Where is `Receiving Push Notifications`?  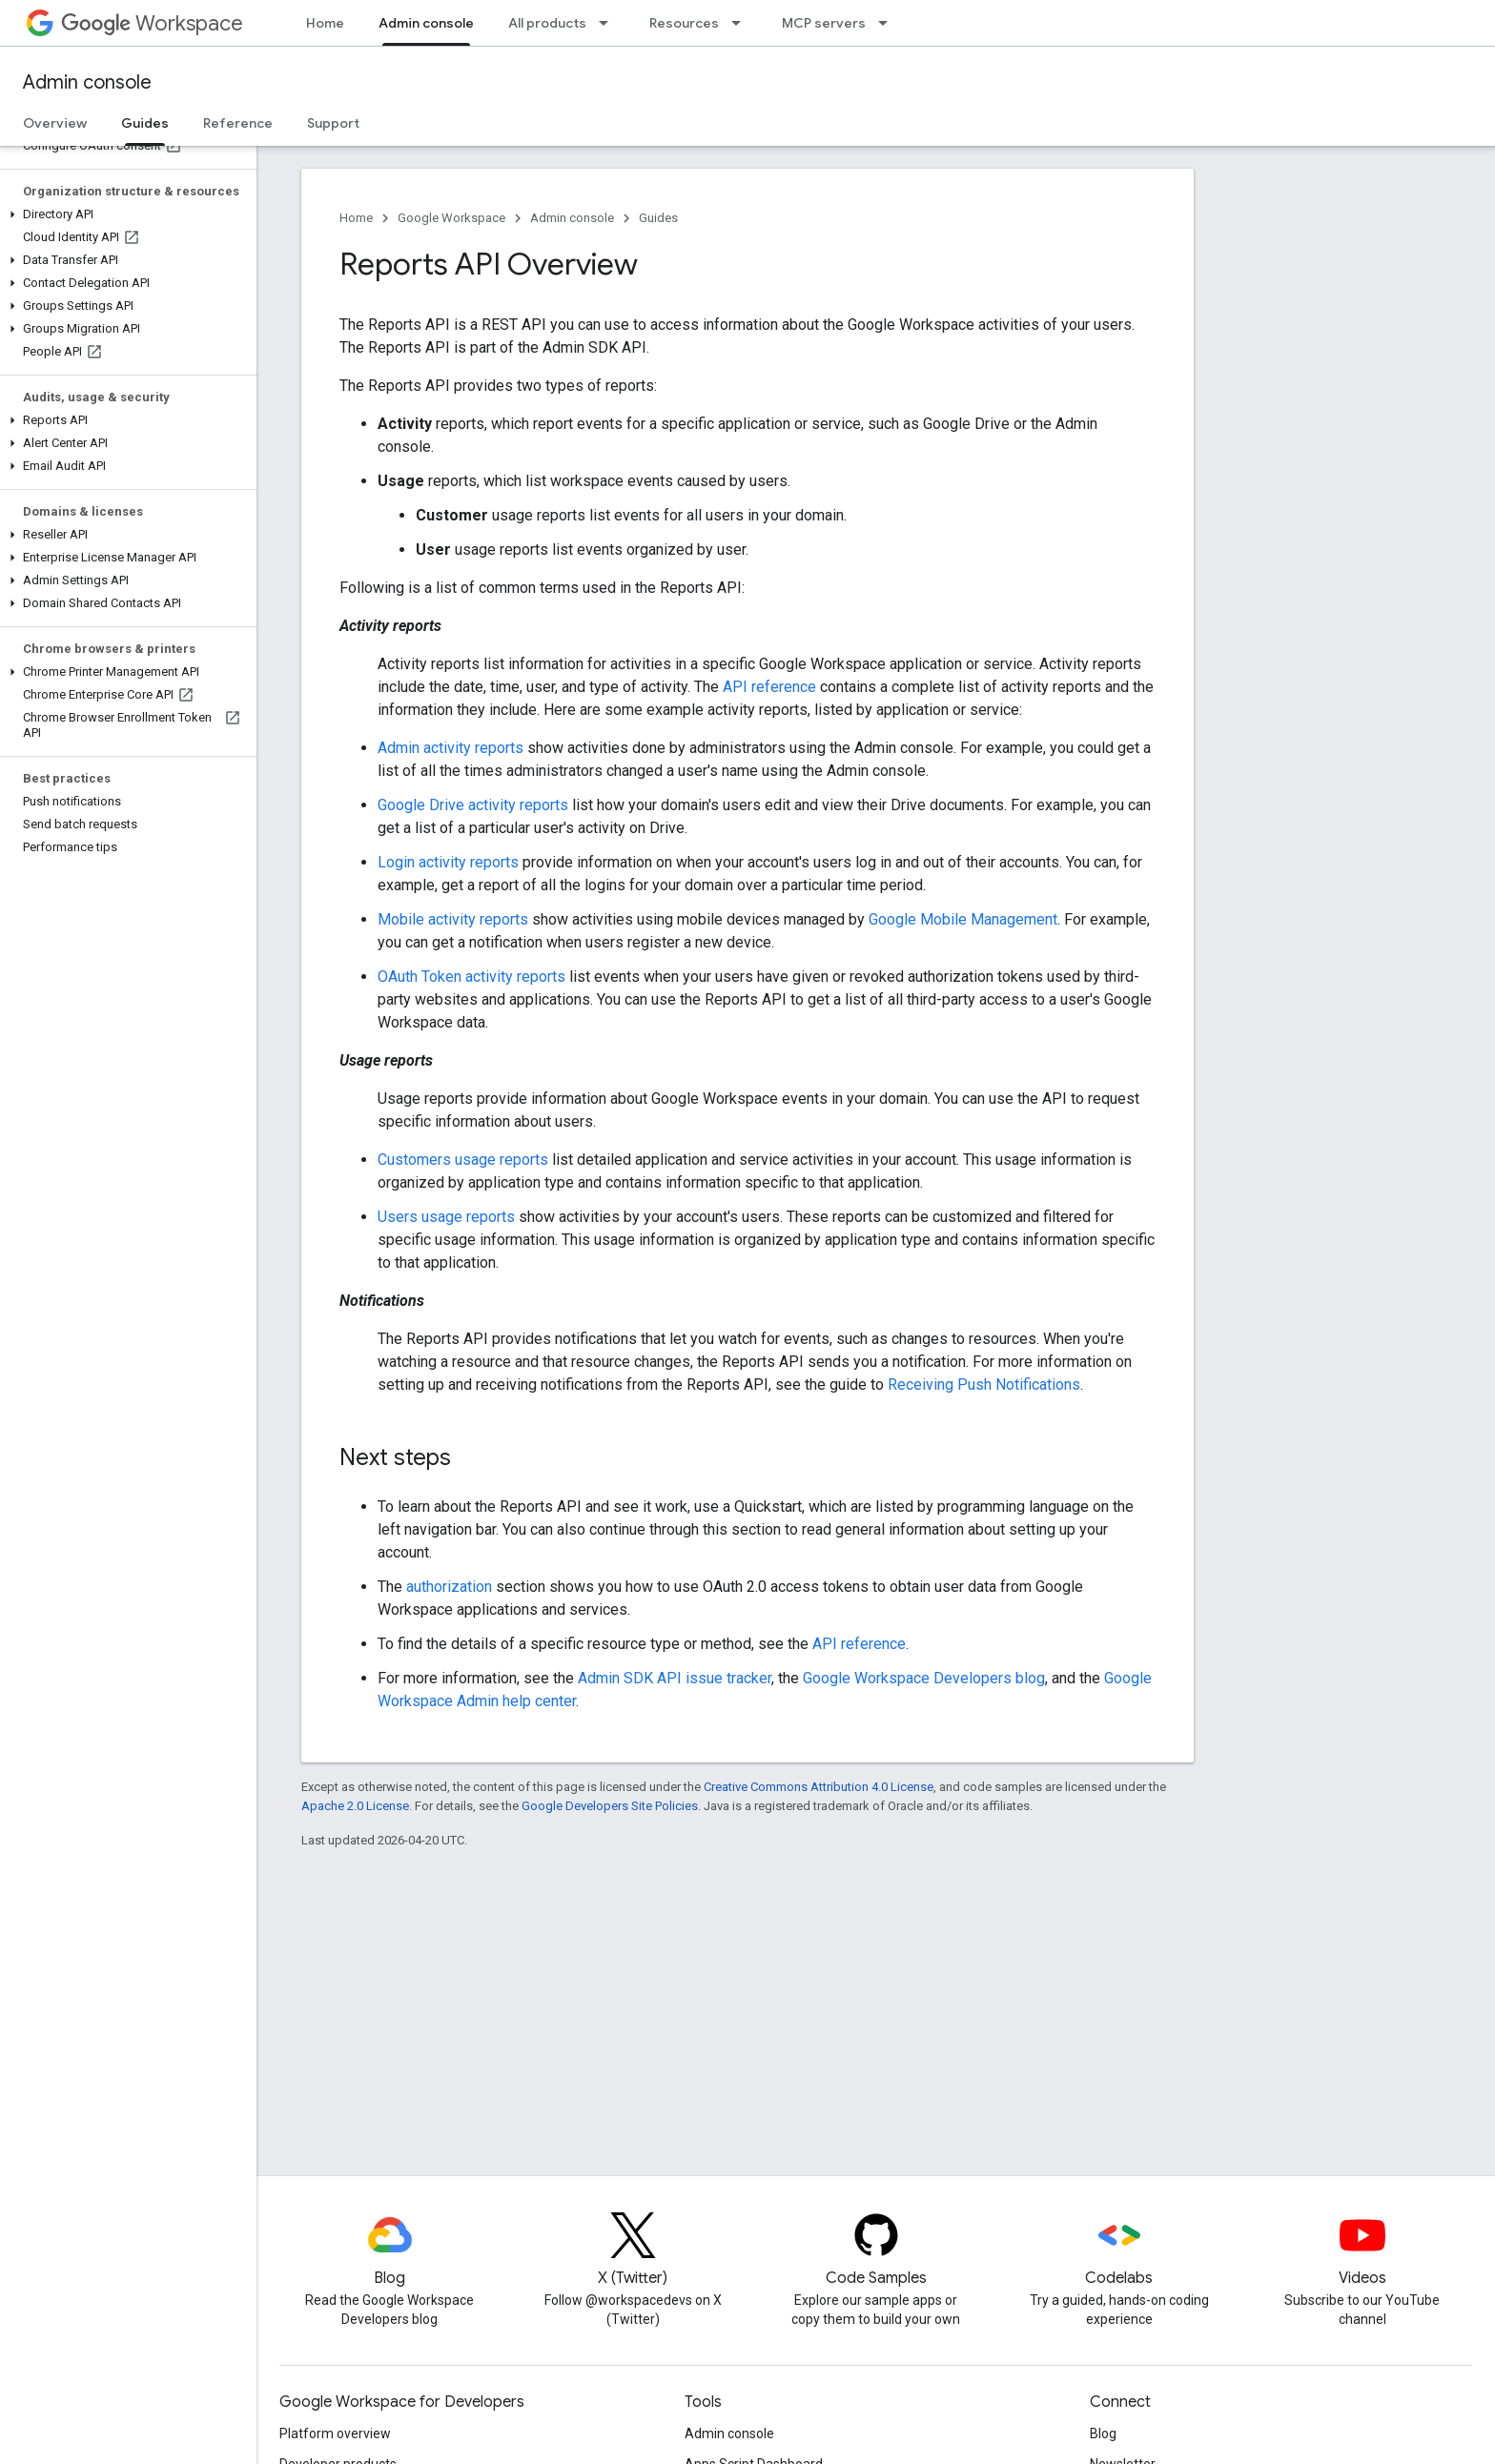 Receiving Push Notifications is located at coordinates (984, 1384).